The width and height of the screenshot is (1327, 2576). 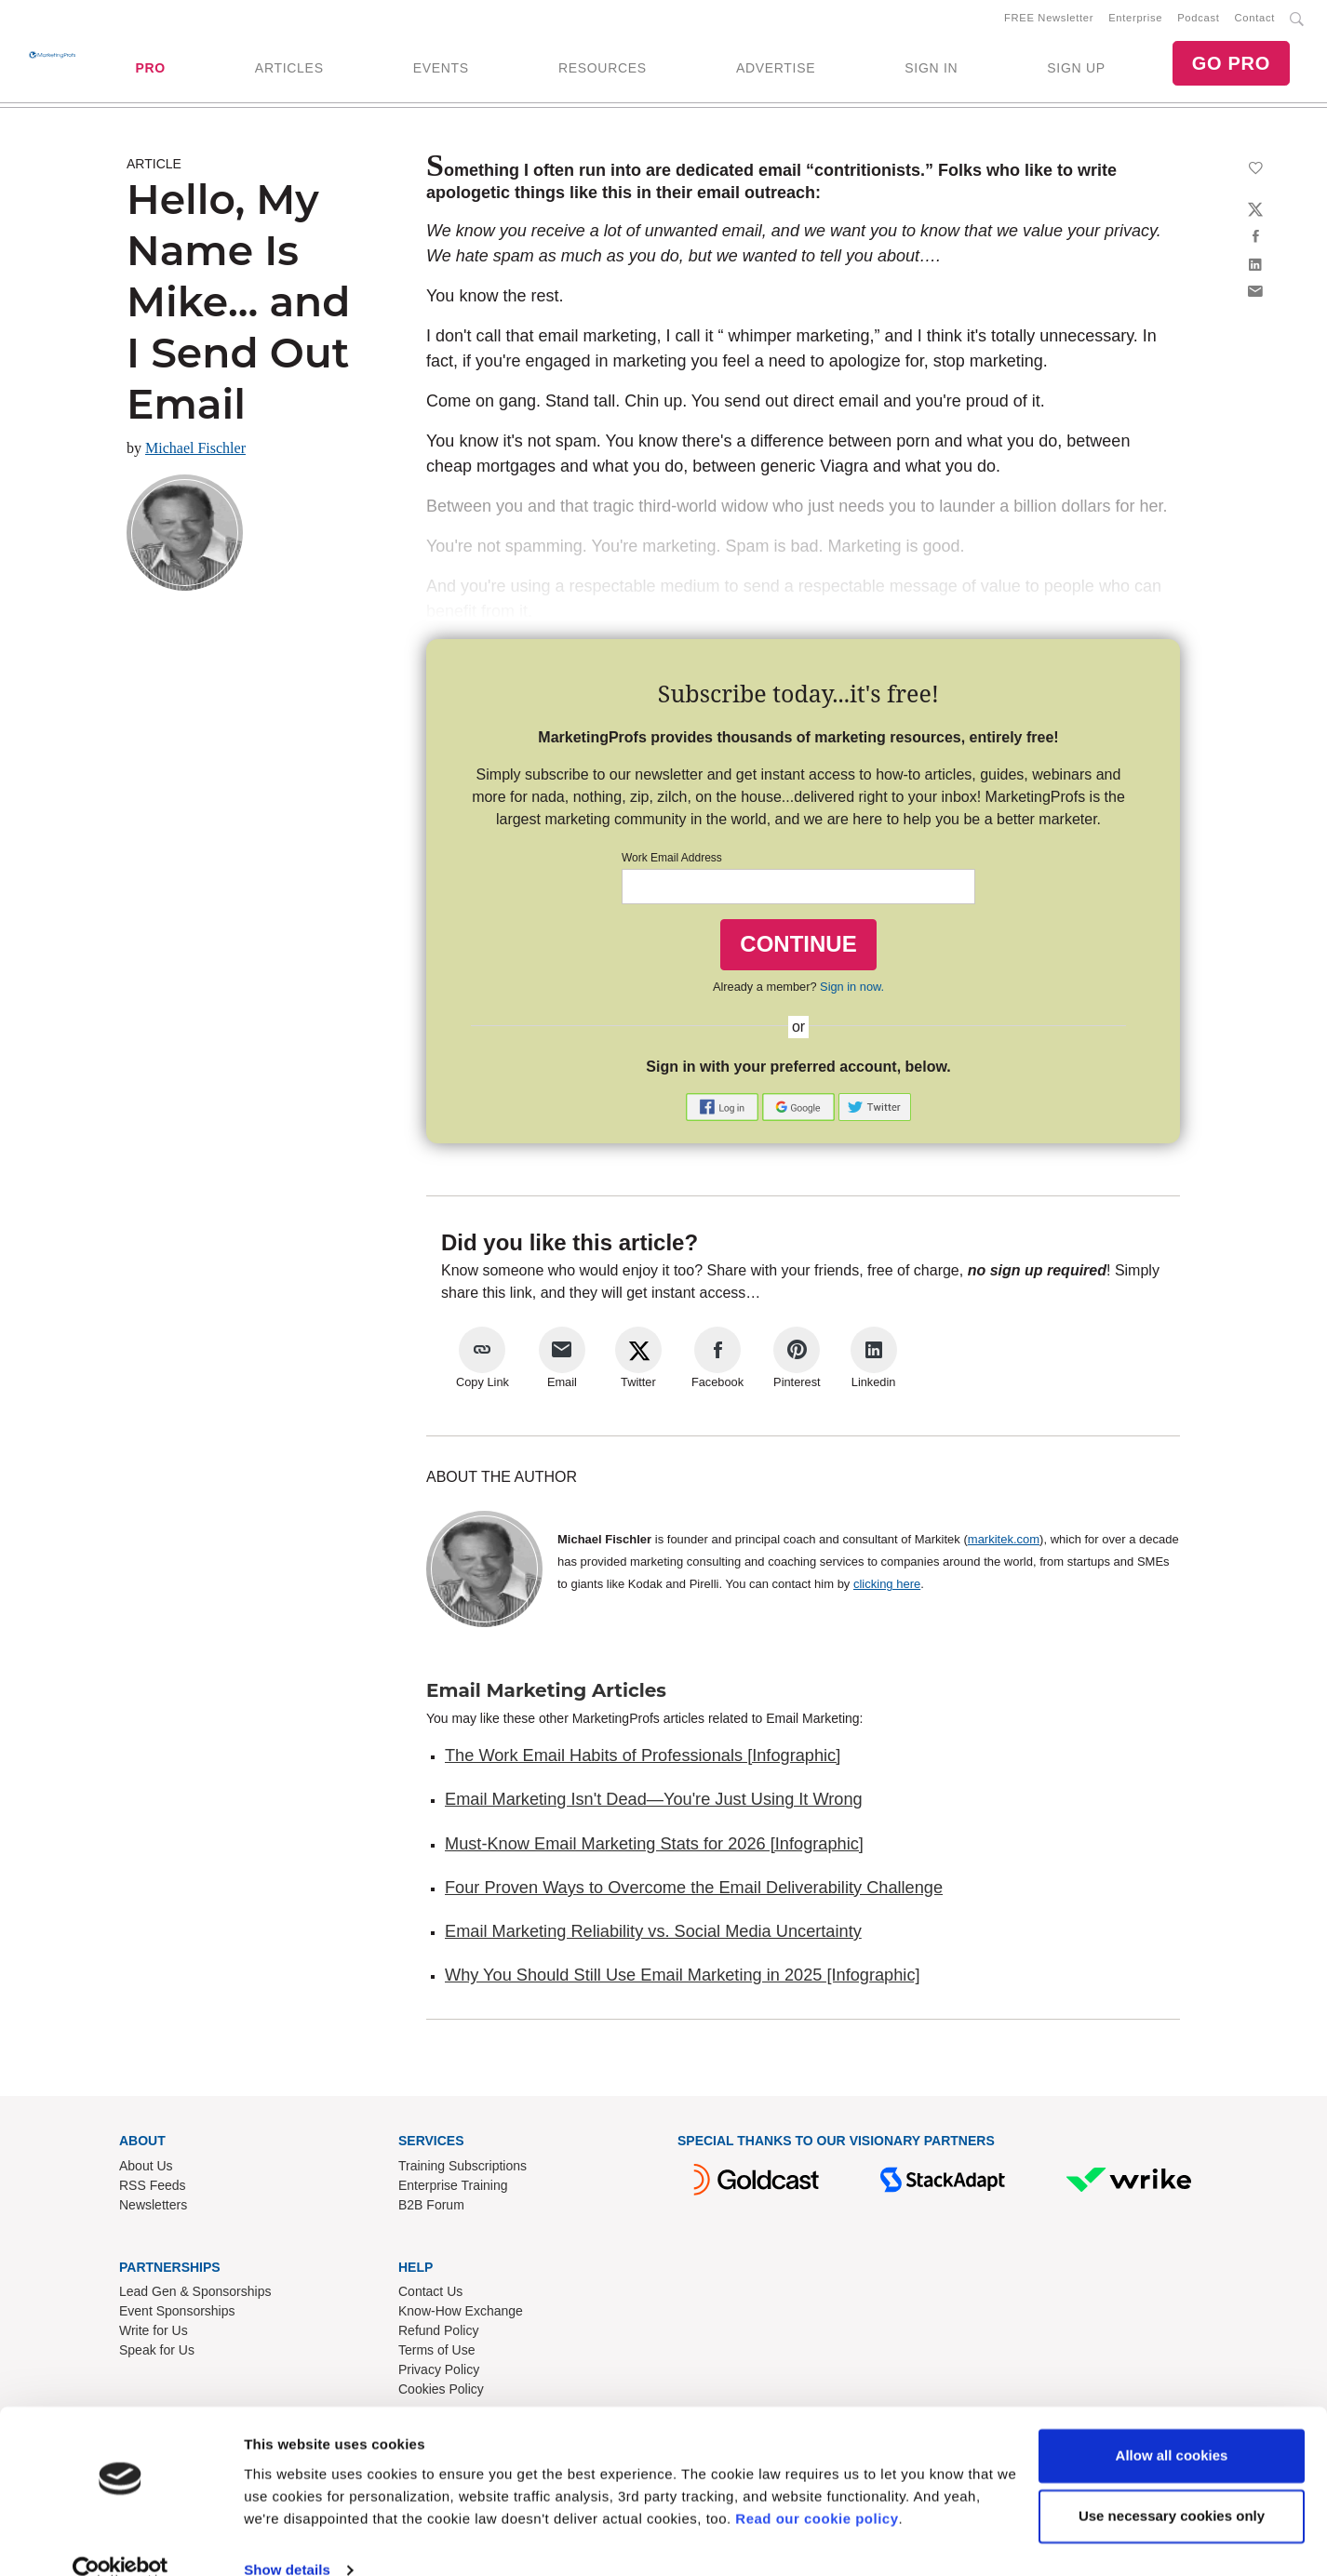 What do you see at coordinates (775, 69) in the screenshot?
I see `ADVERTISE` at bounding box center [775, 69].